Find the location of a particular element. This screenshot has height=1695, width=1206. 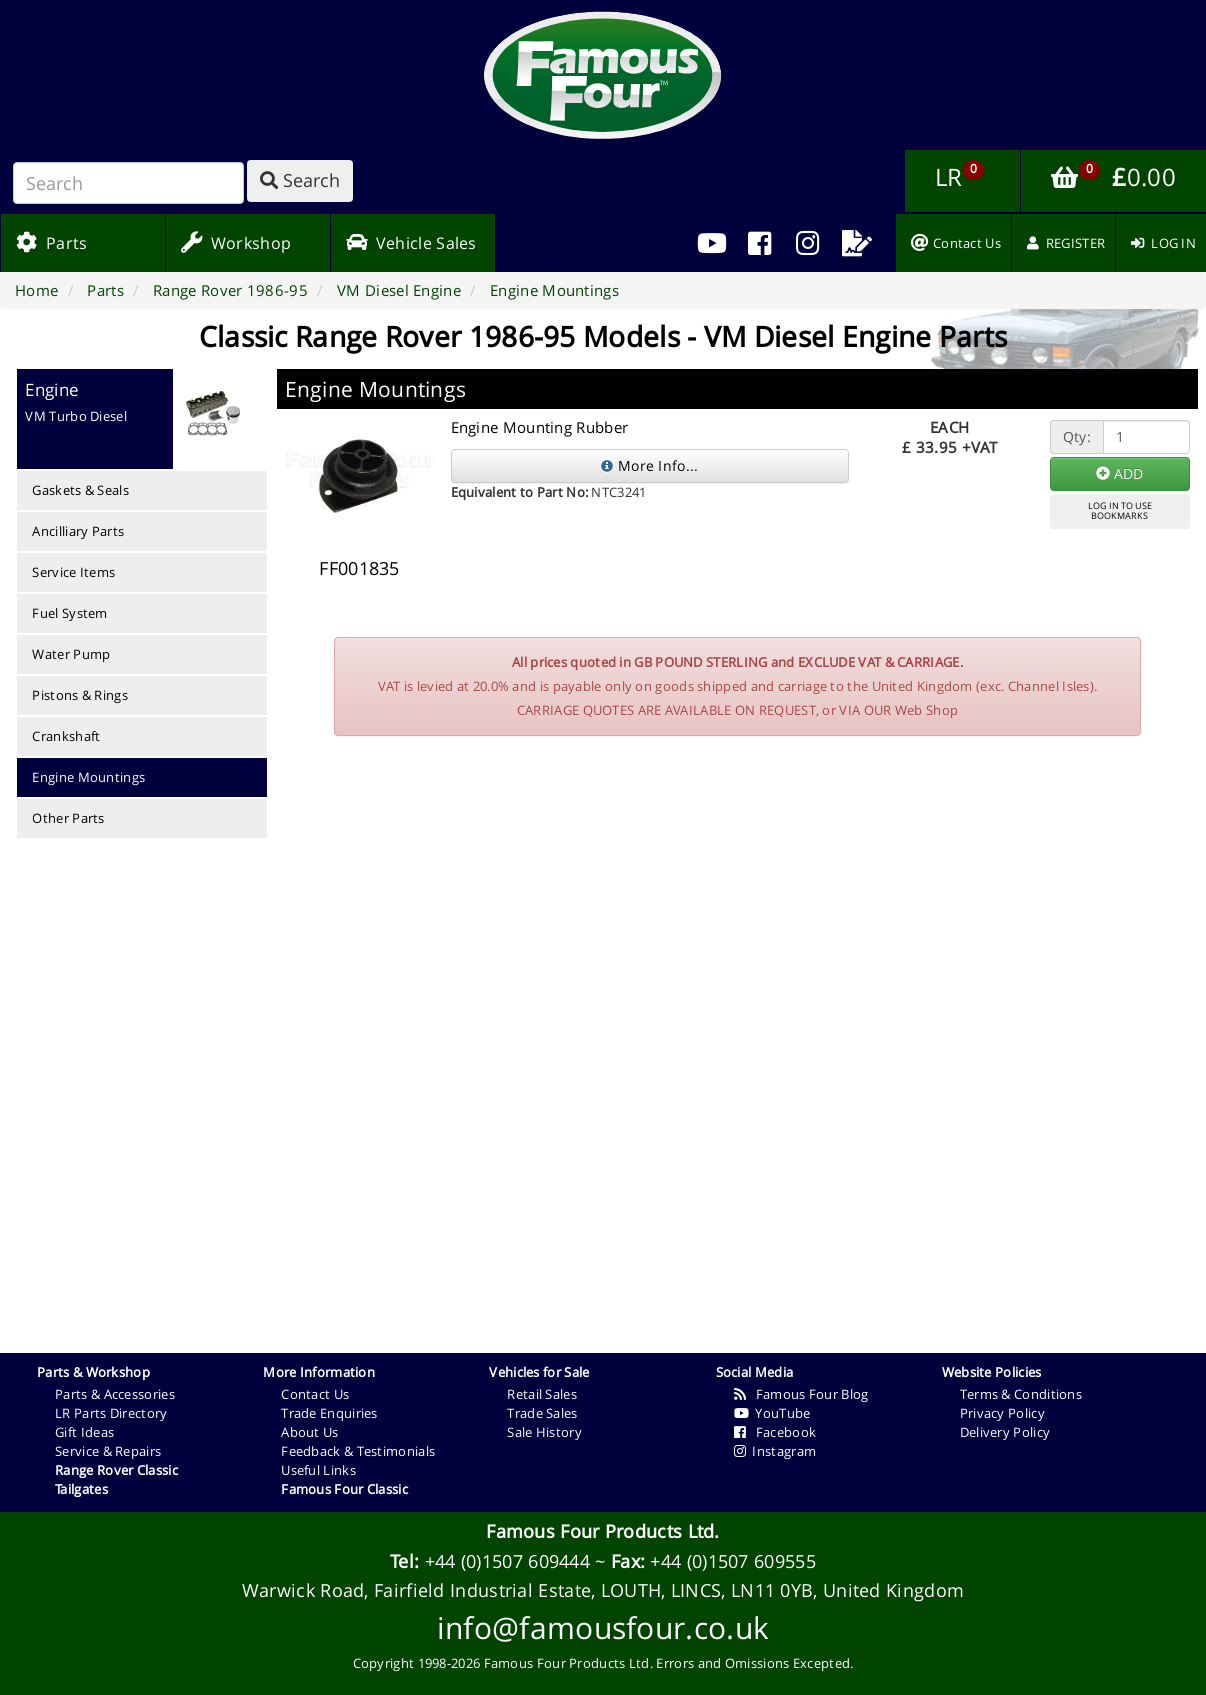

Ancilliary Parts is located at coordinates (78, 531).